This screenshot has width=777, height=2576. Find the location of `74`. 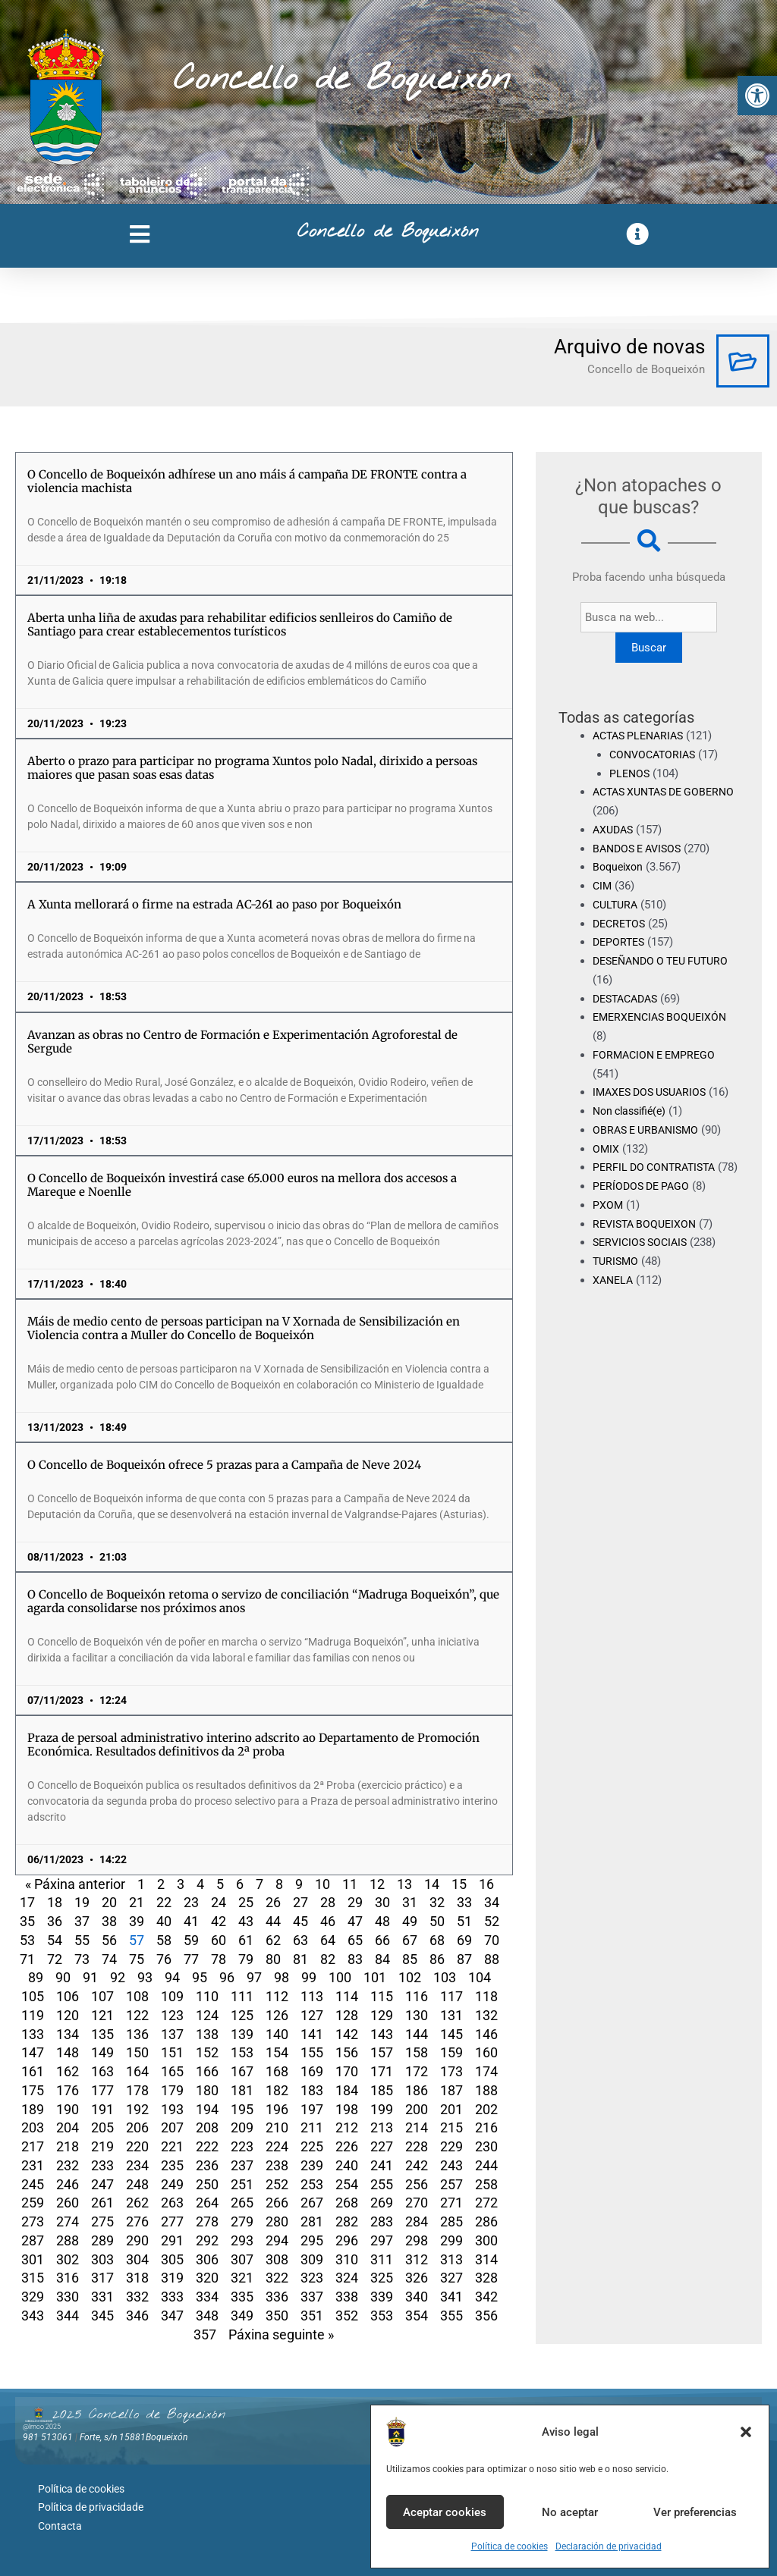

74 is located at coordinates (109, 1959).